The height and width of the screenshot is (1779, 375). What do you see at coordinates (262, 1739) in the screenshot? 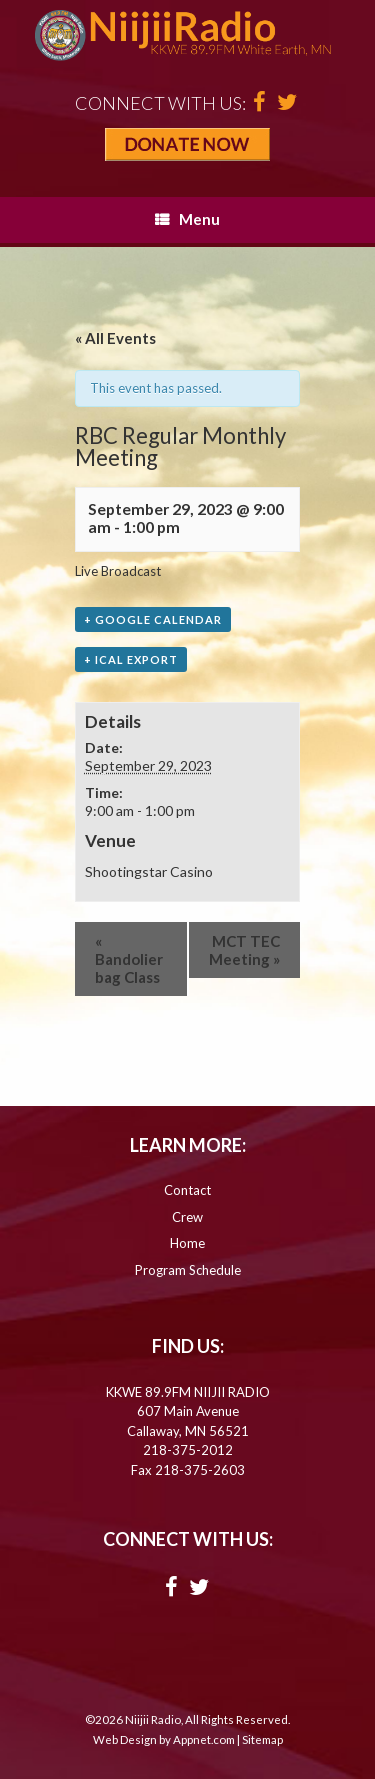
I see `Sitemap` at bounding box center [262, 1739].